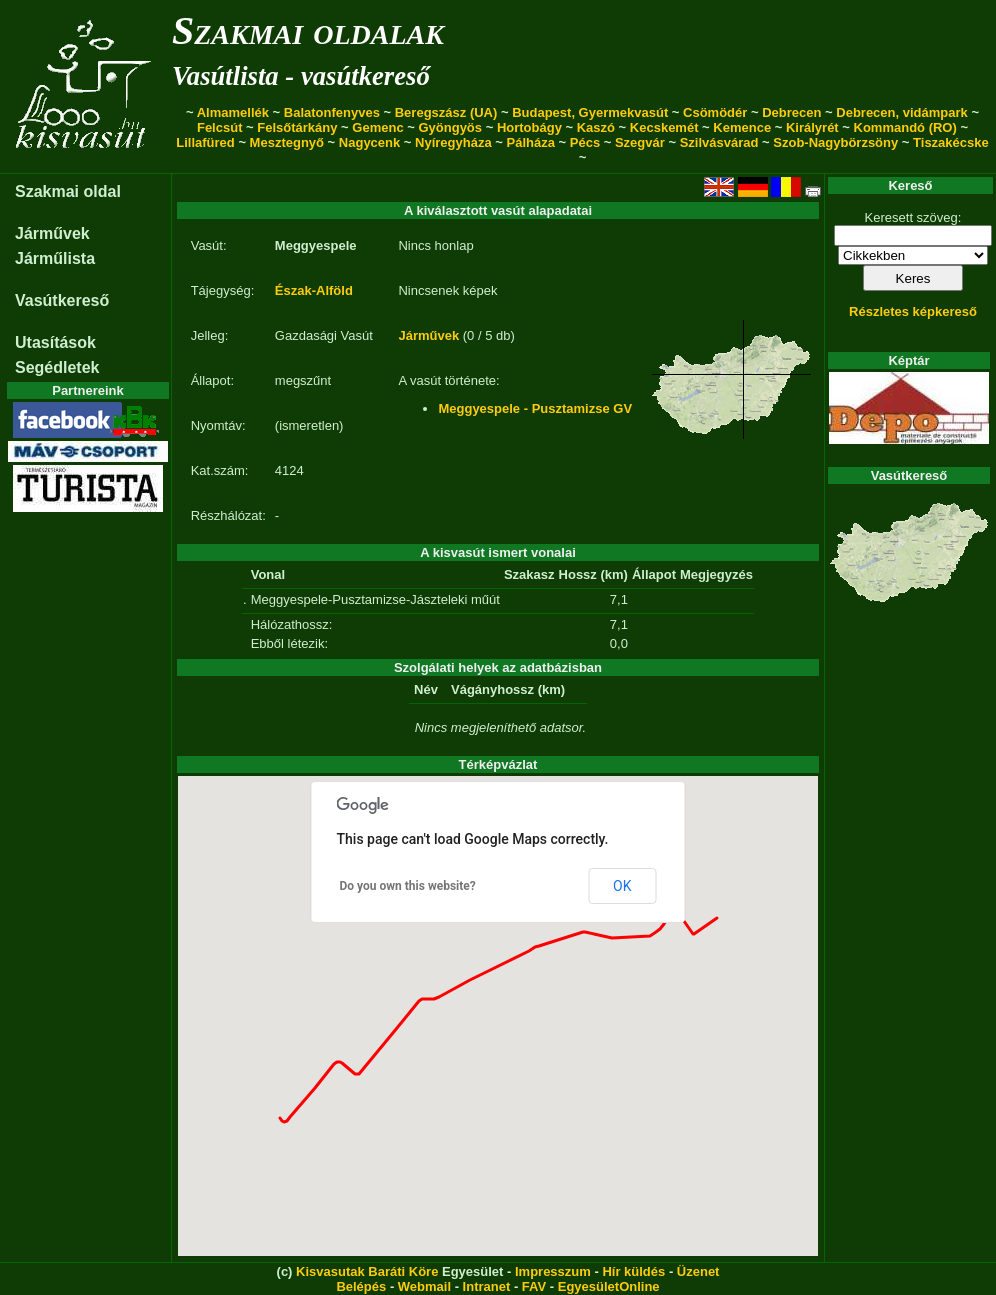 The width and height of the screenshot is (996, 1295). I want to click on Budapest, Gyermekvasút, so click(590, 112).